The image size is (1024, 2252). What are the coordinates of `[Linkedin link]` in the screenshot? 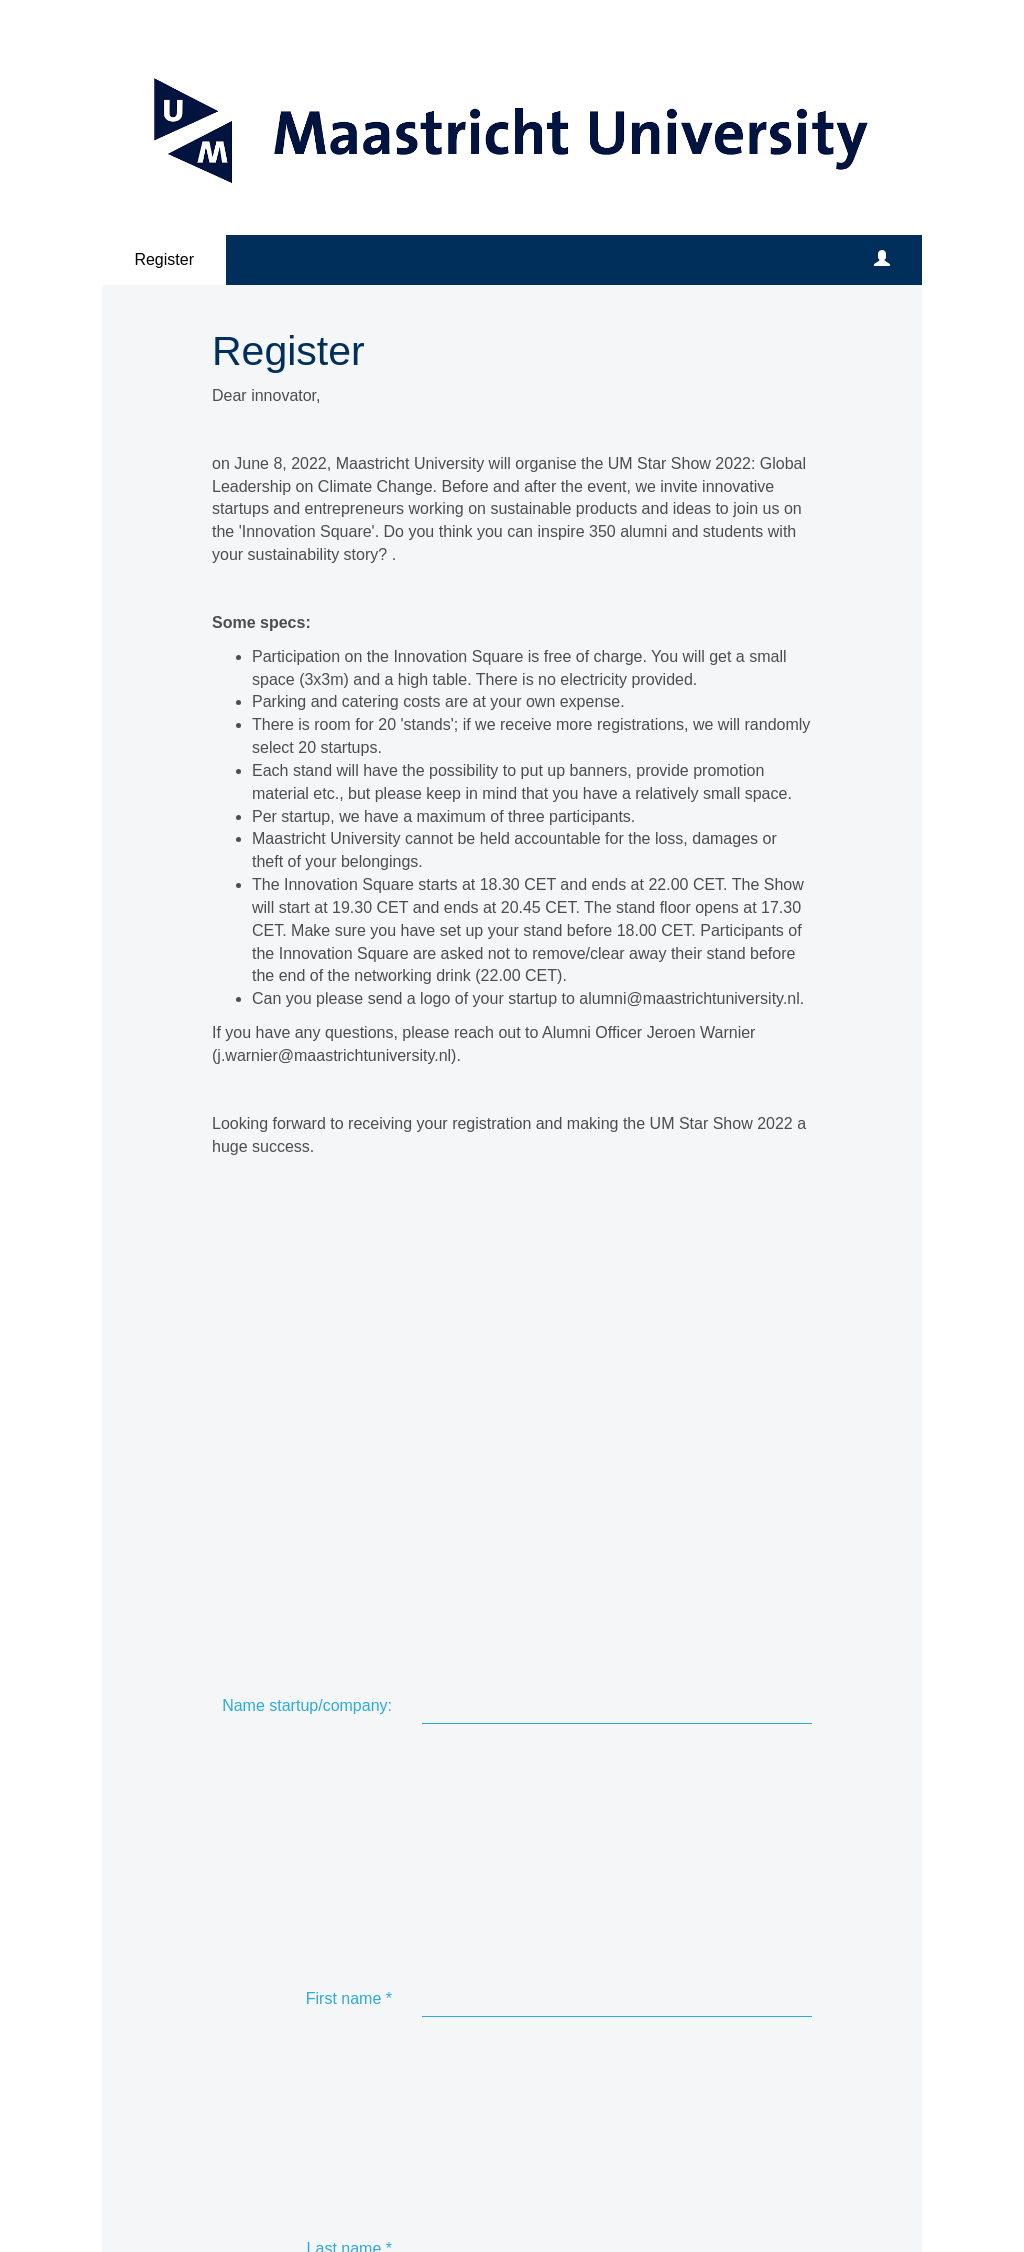 It's located at (308, 2111).